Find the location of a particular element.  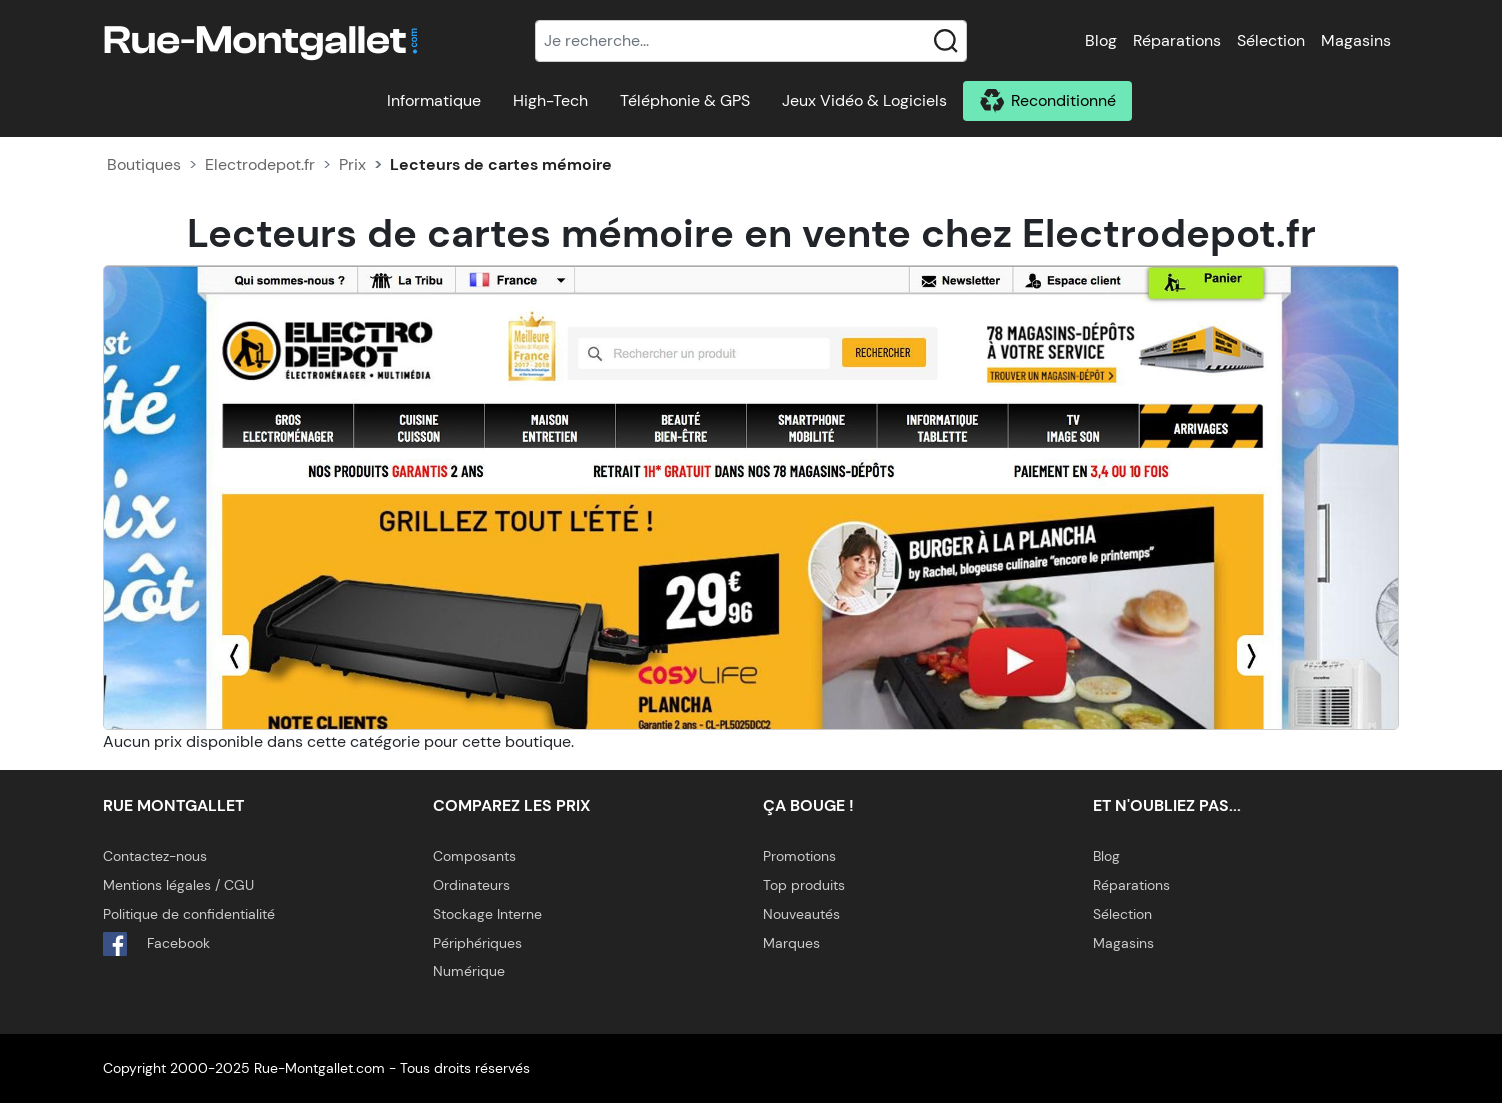

Facebook is located at coordinates (156, 944).